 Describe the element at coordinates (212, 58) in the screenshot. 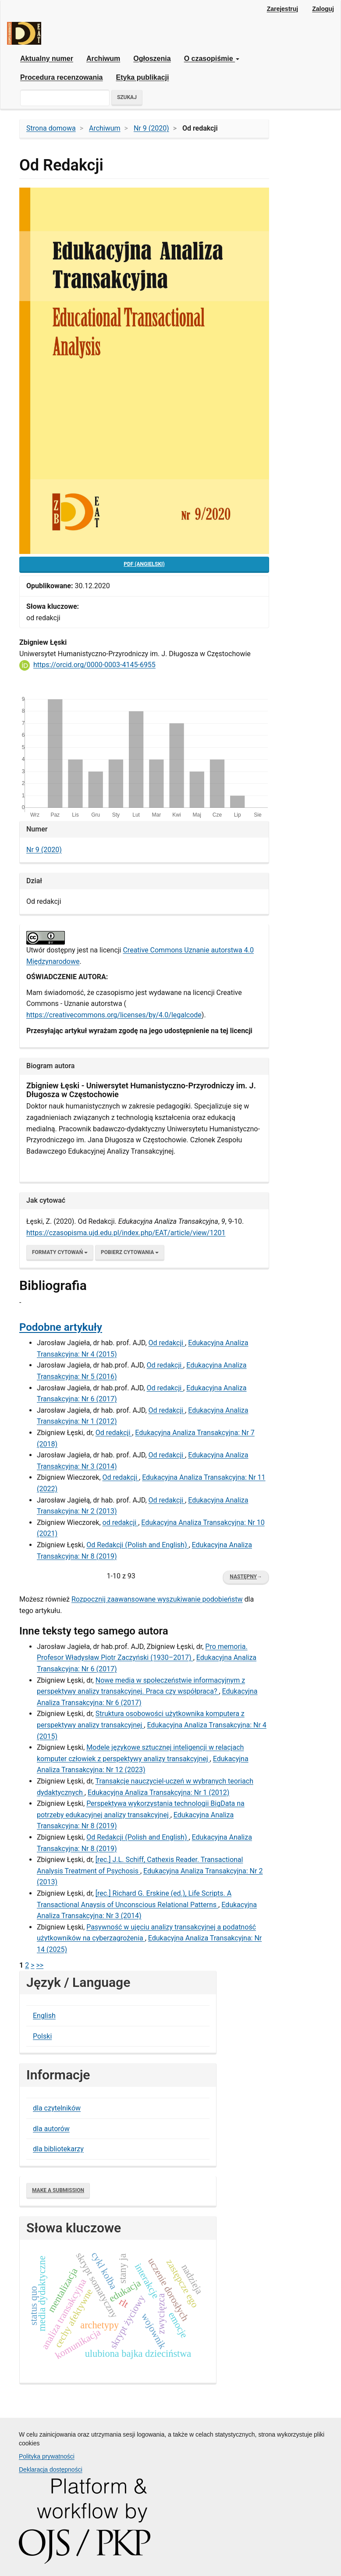

I see `O czasopiśmie [button]` at that location.